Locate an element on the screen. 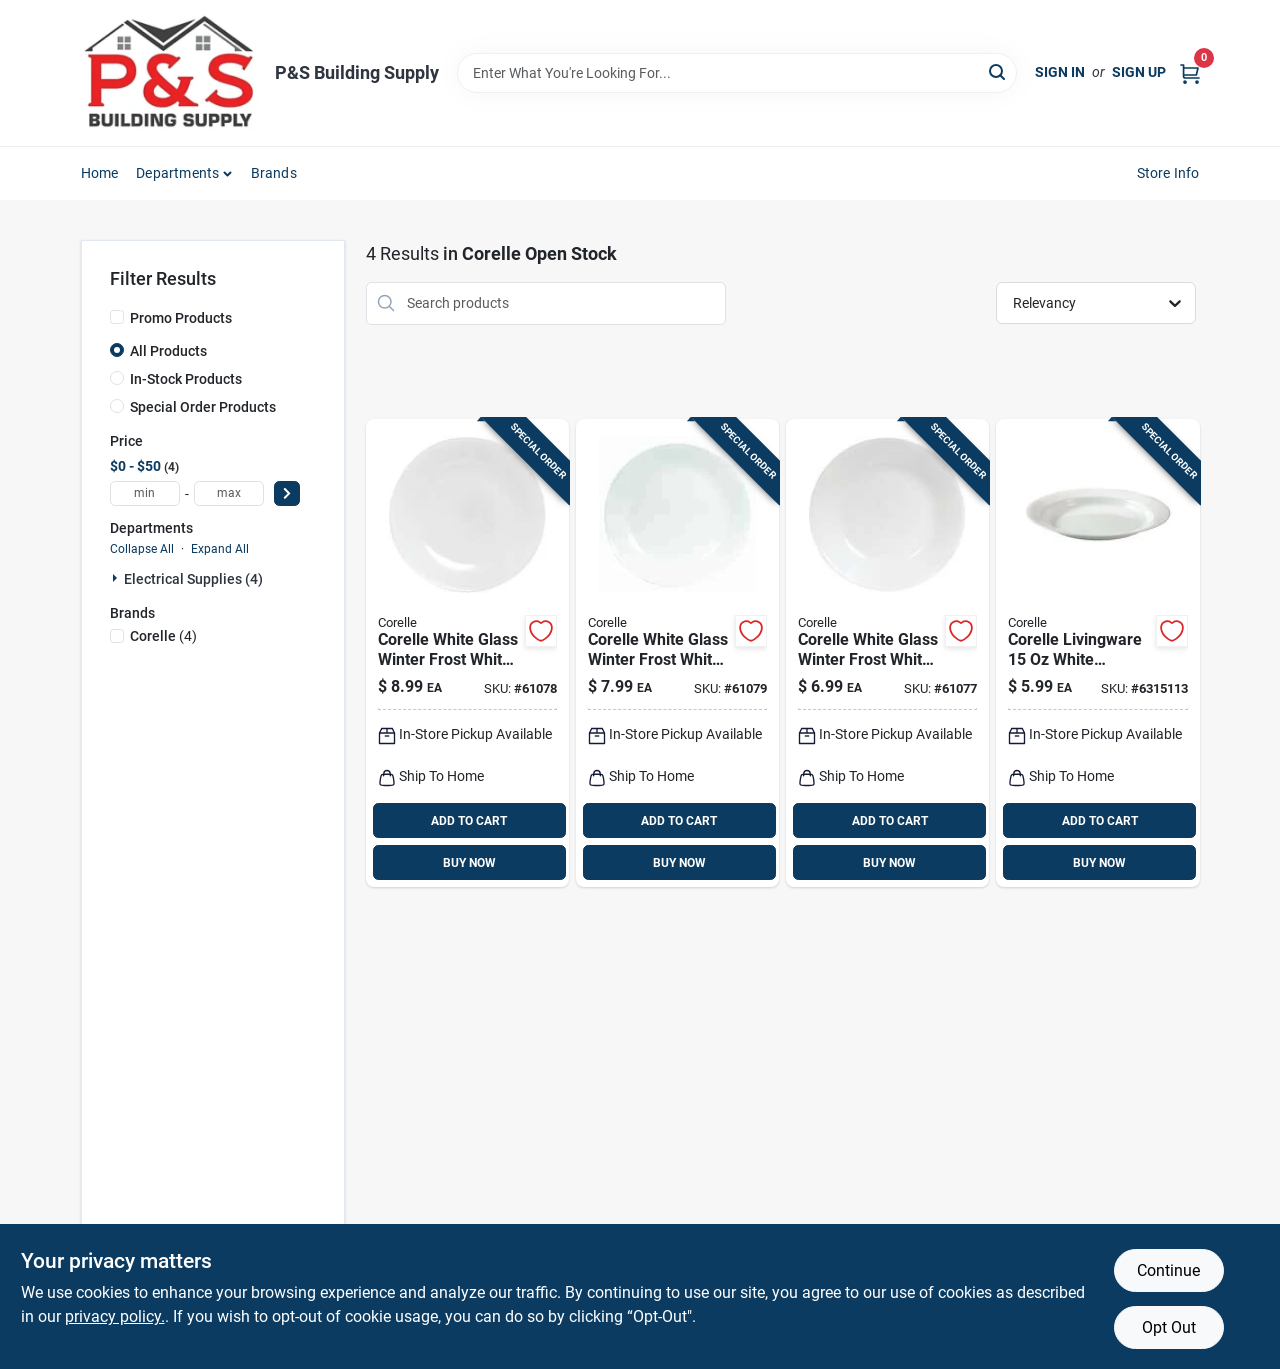 This screenshot has width=1280, height=1369. [Expand node] is located at coordinates (117, 578).